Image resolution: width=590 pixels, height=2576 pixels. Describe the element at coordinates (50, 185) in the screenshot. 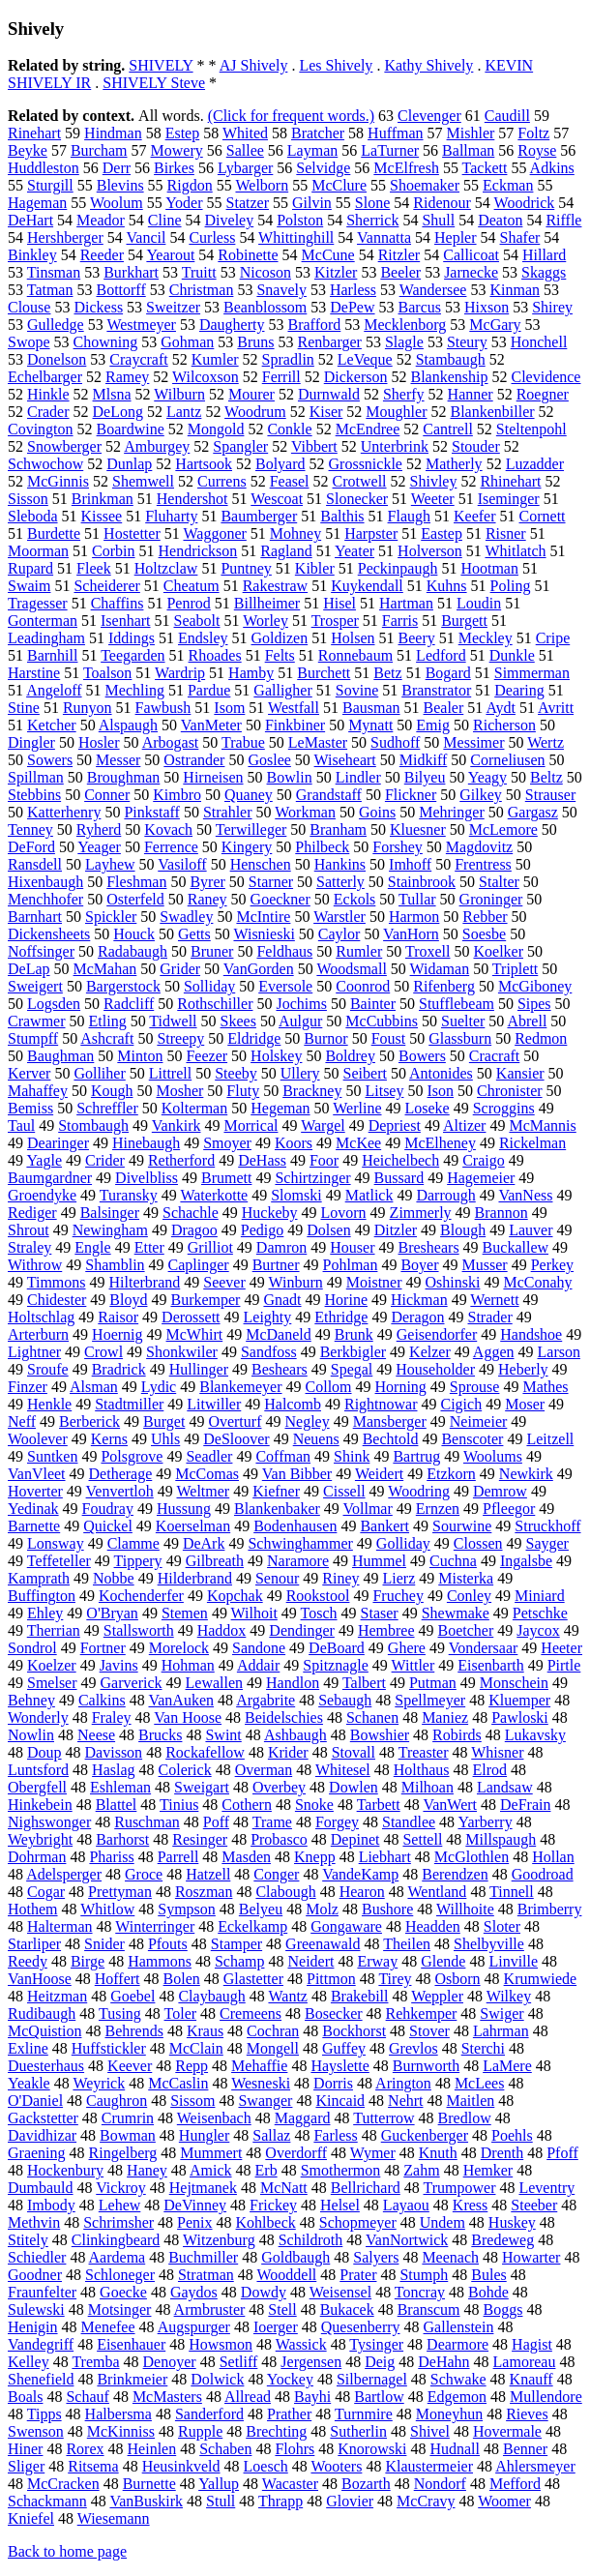

I see `Sturgill` at that location.